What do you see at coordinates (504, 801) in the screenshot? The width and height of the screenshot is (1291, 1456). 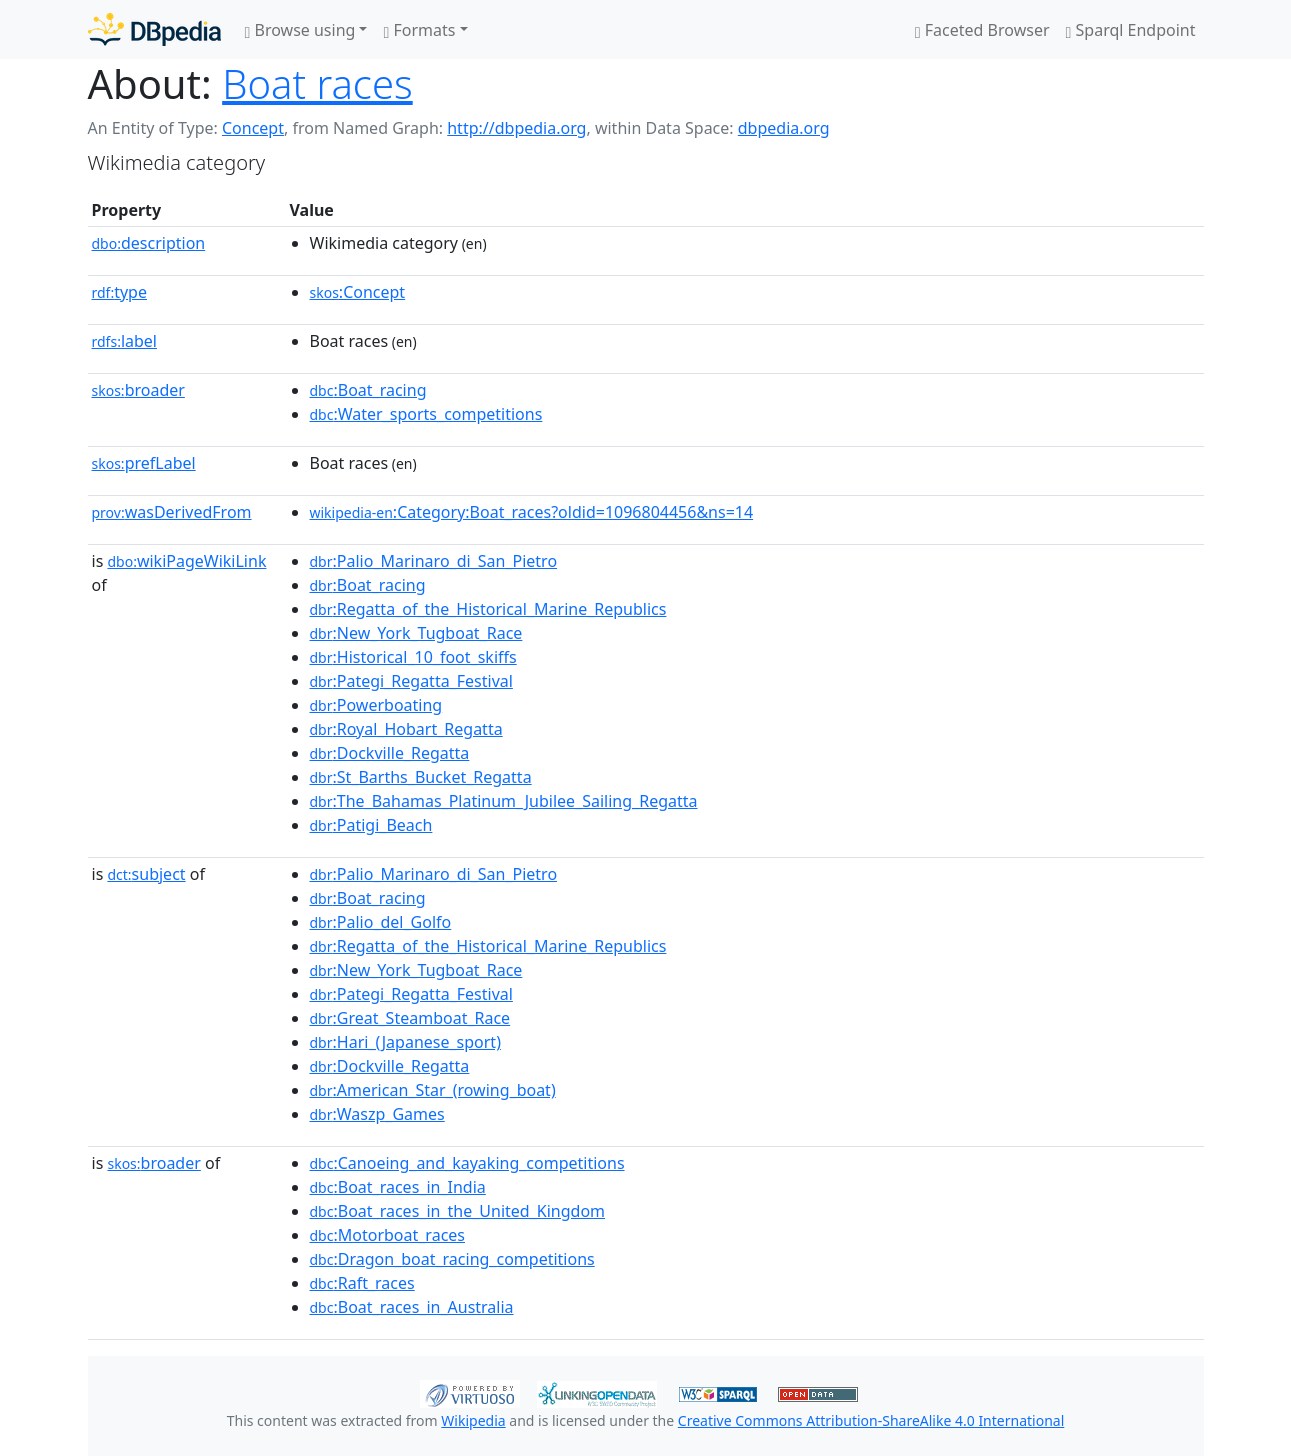 I see `:The_Bahamas_Platinum_Jubilee_Sailing_Regatta` at bounding box center [504, 801].